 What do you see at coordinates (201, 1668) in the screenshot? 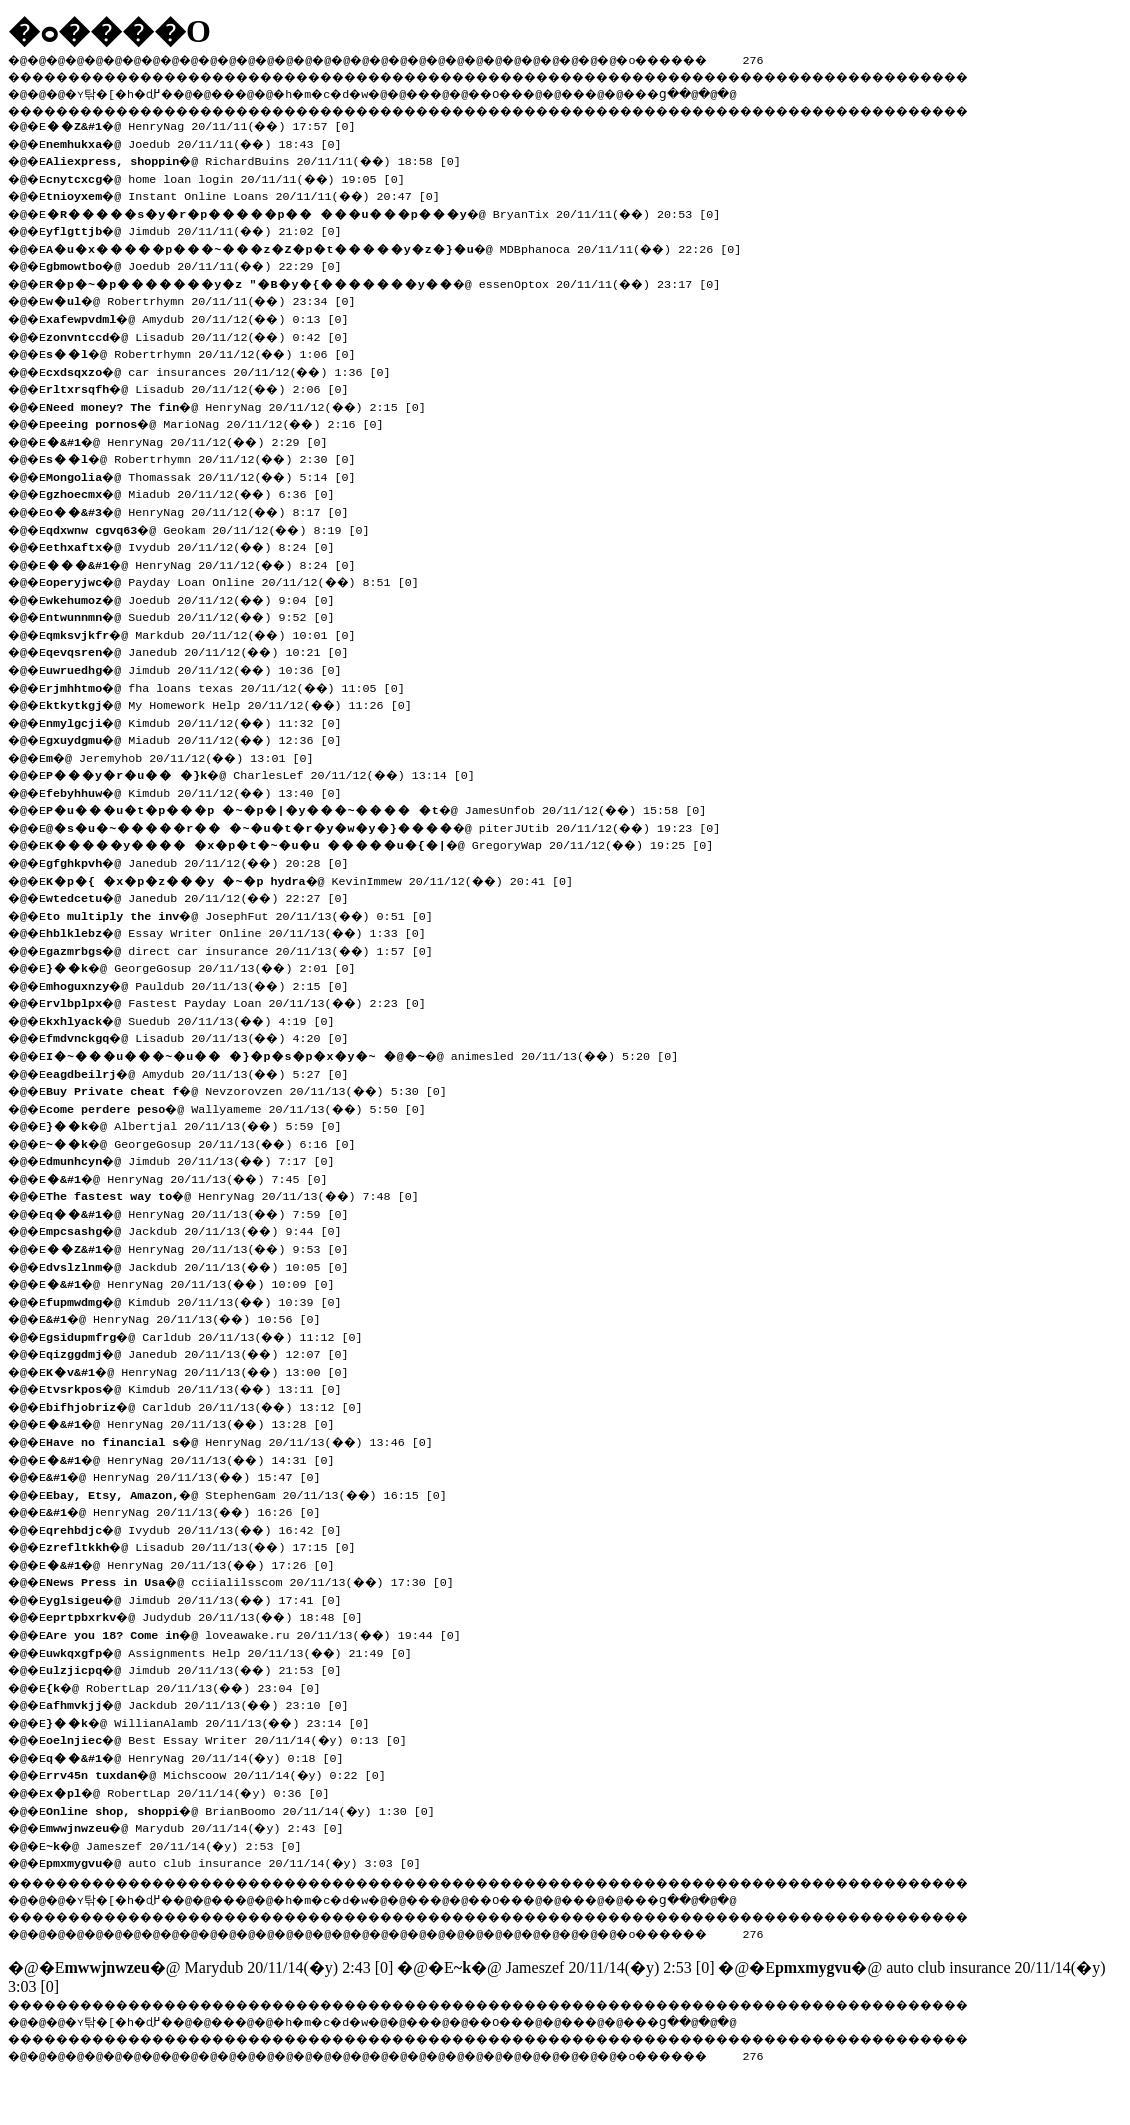
I see `�@ Jimdub 20/11/13(��) 21:53 [0]` at bounding box center [201, 1668].